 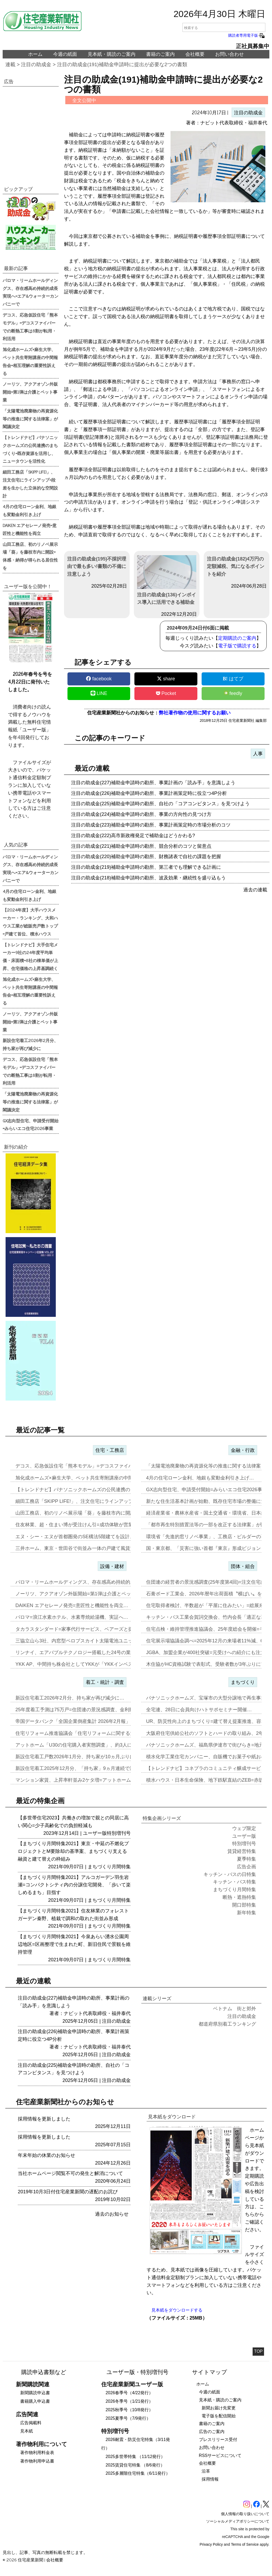 What do you see at coordinates (146, 867) in the screenshot?
I see `注目の助成金(219)補助金申請時の勘所、第三者でも理解できる計画に` at bounding box center [146, 867].